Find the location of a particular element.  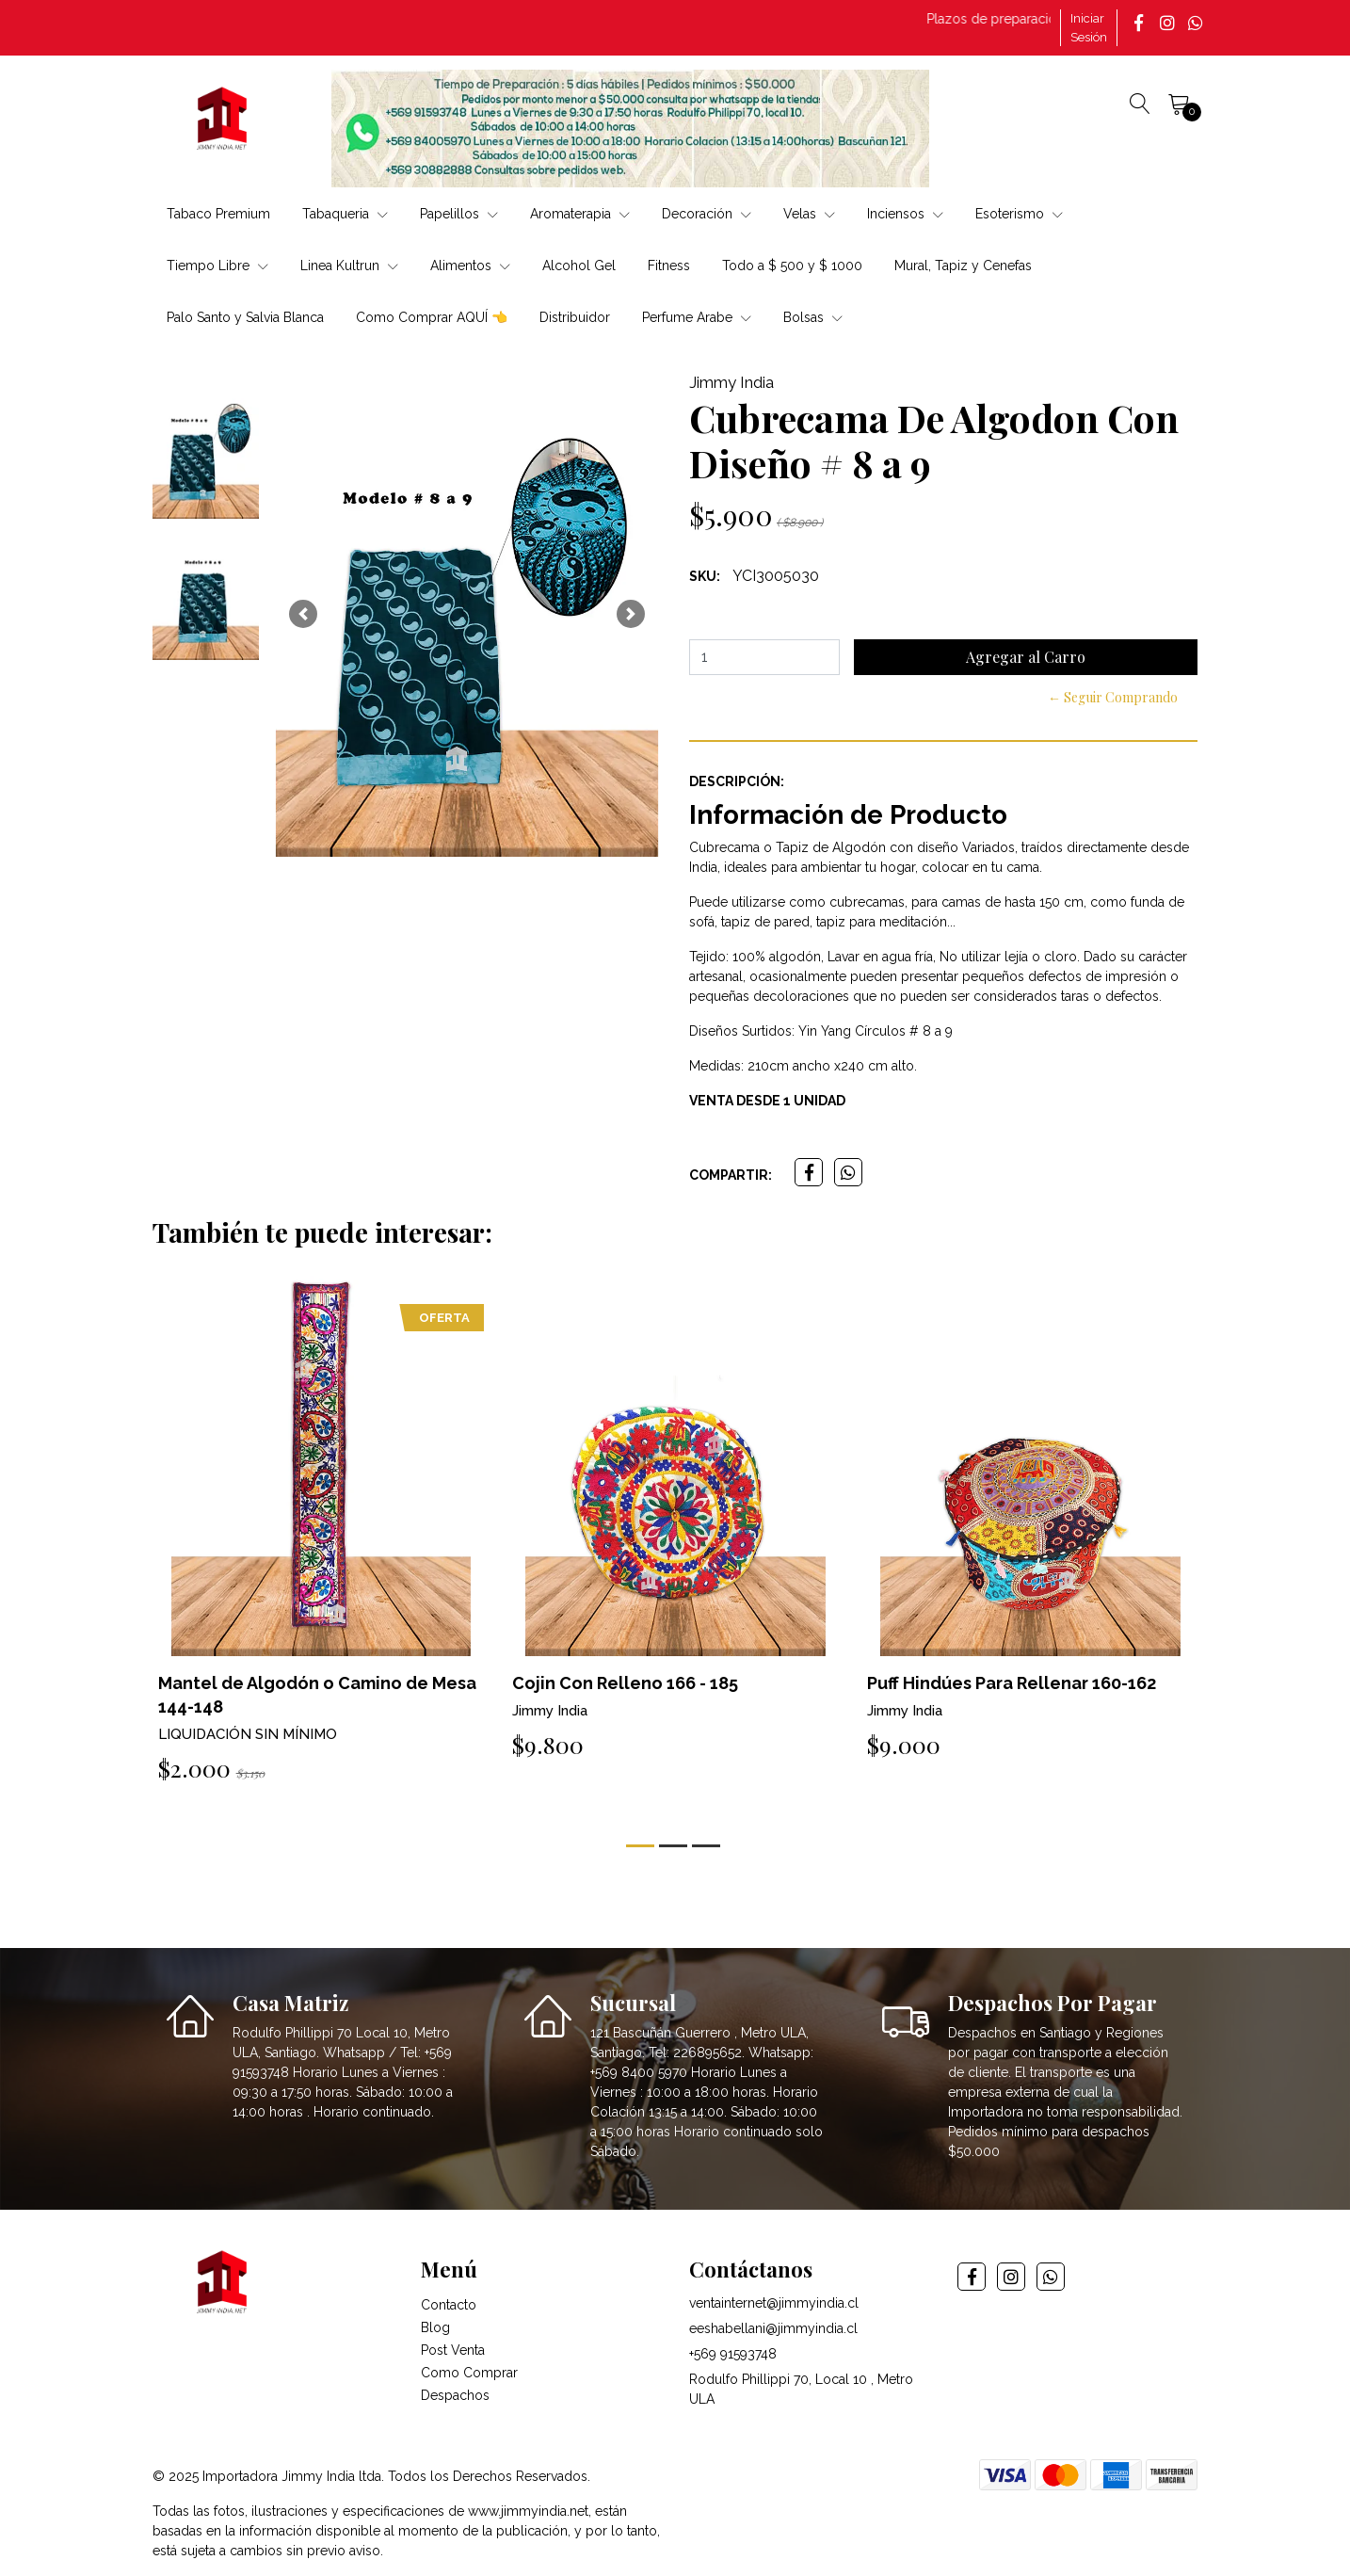

Cojin Con Relleno 166 - 185 is located at coordinates (625, 1683).